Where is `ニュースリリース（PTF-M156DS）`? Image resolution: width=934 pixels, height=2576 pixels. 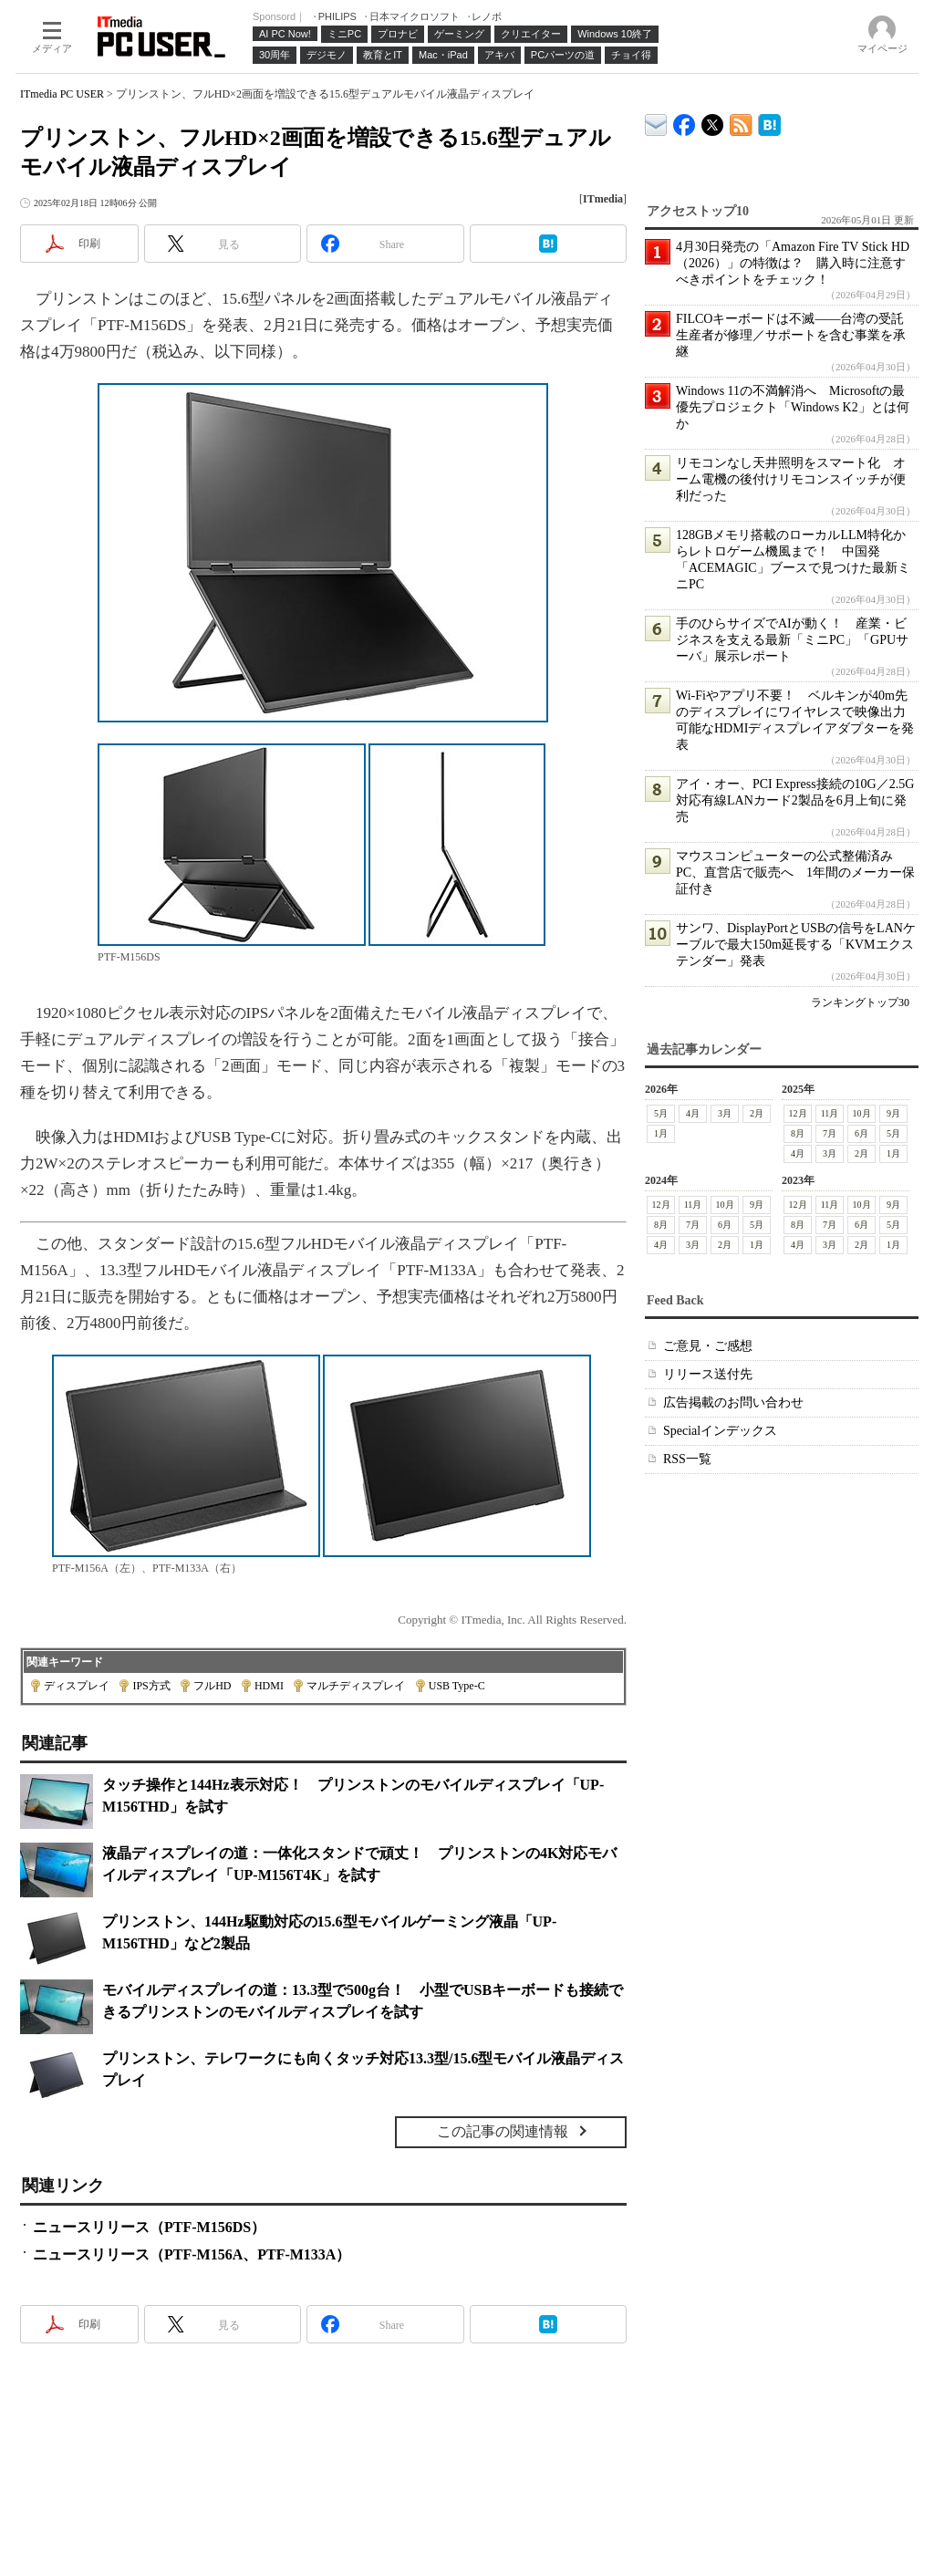
ニュースリリース（PTF-M156DS） is located at coordinates (149, 2227).